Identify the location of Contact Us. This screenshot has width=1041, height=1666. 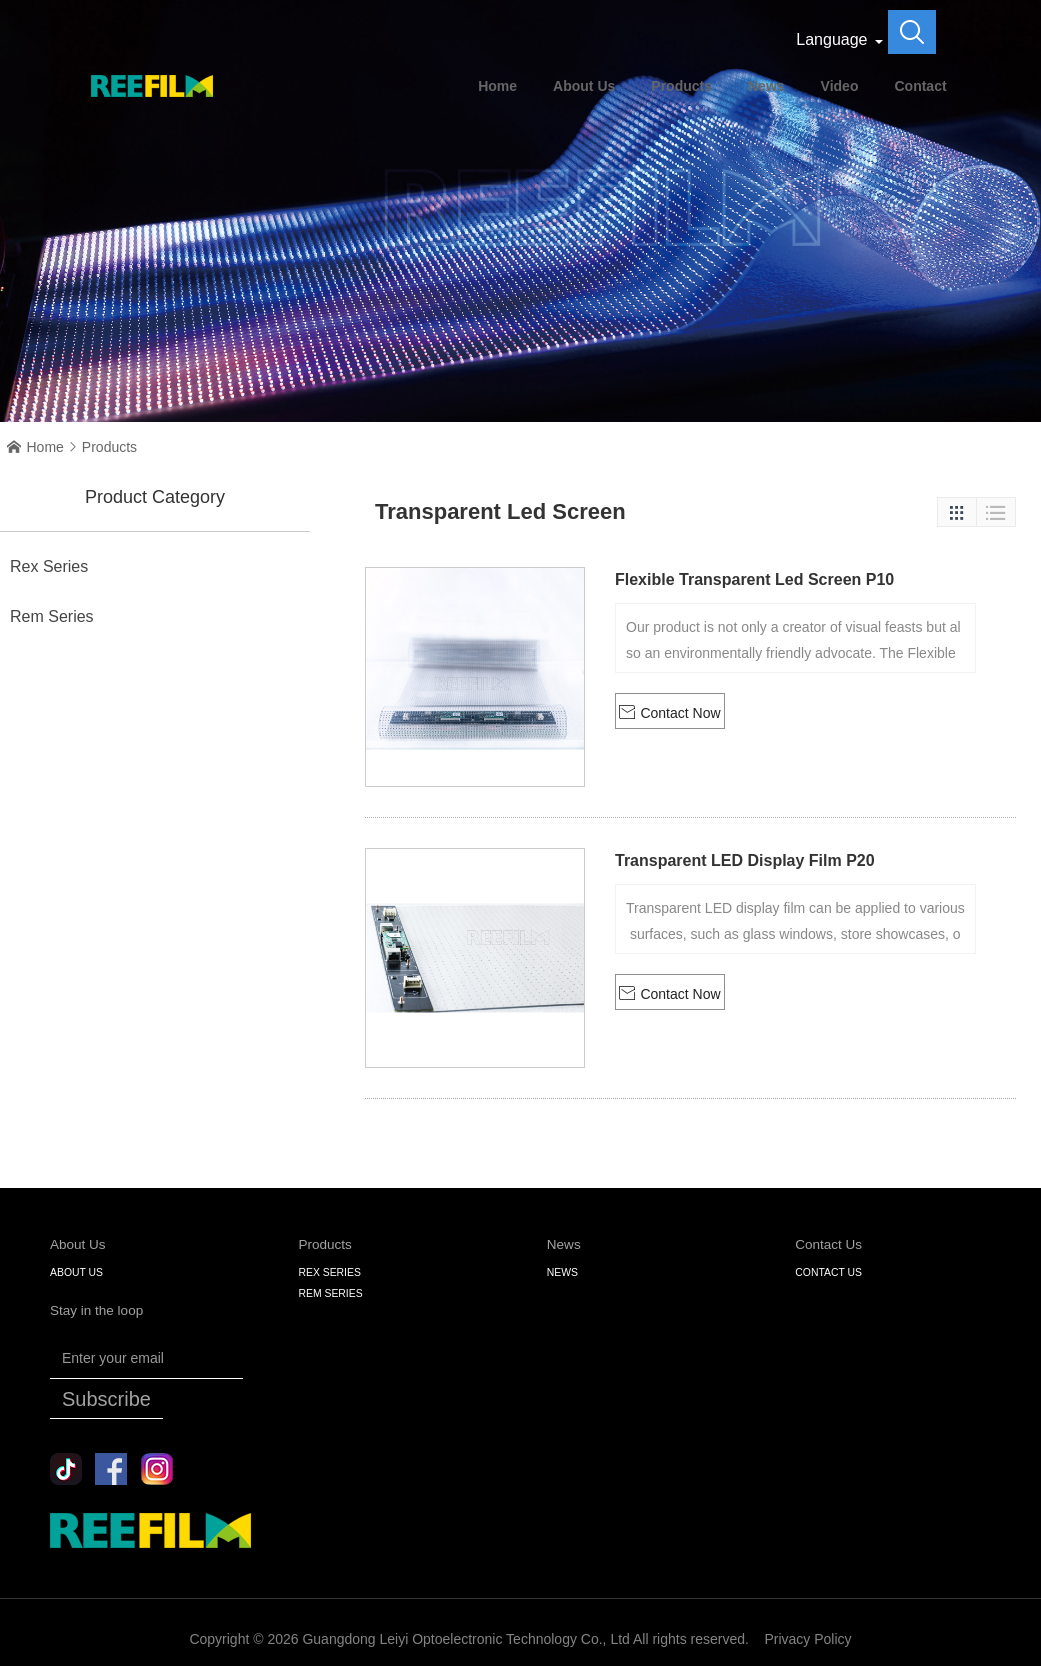
(828, 1272).